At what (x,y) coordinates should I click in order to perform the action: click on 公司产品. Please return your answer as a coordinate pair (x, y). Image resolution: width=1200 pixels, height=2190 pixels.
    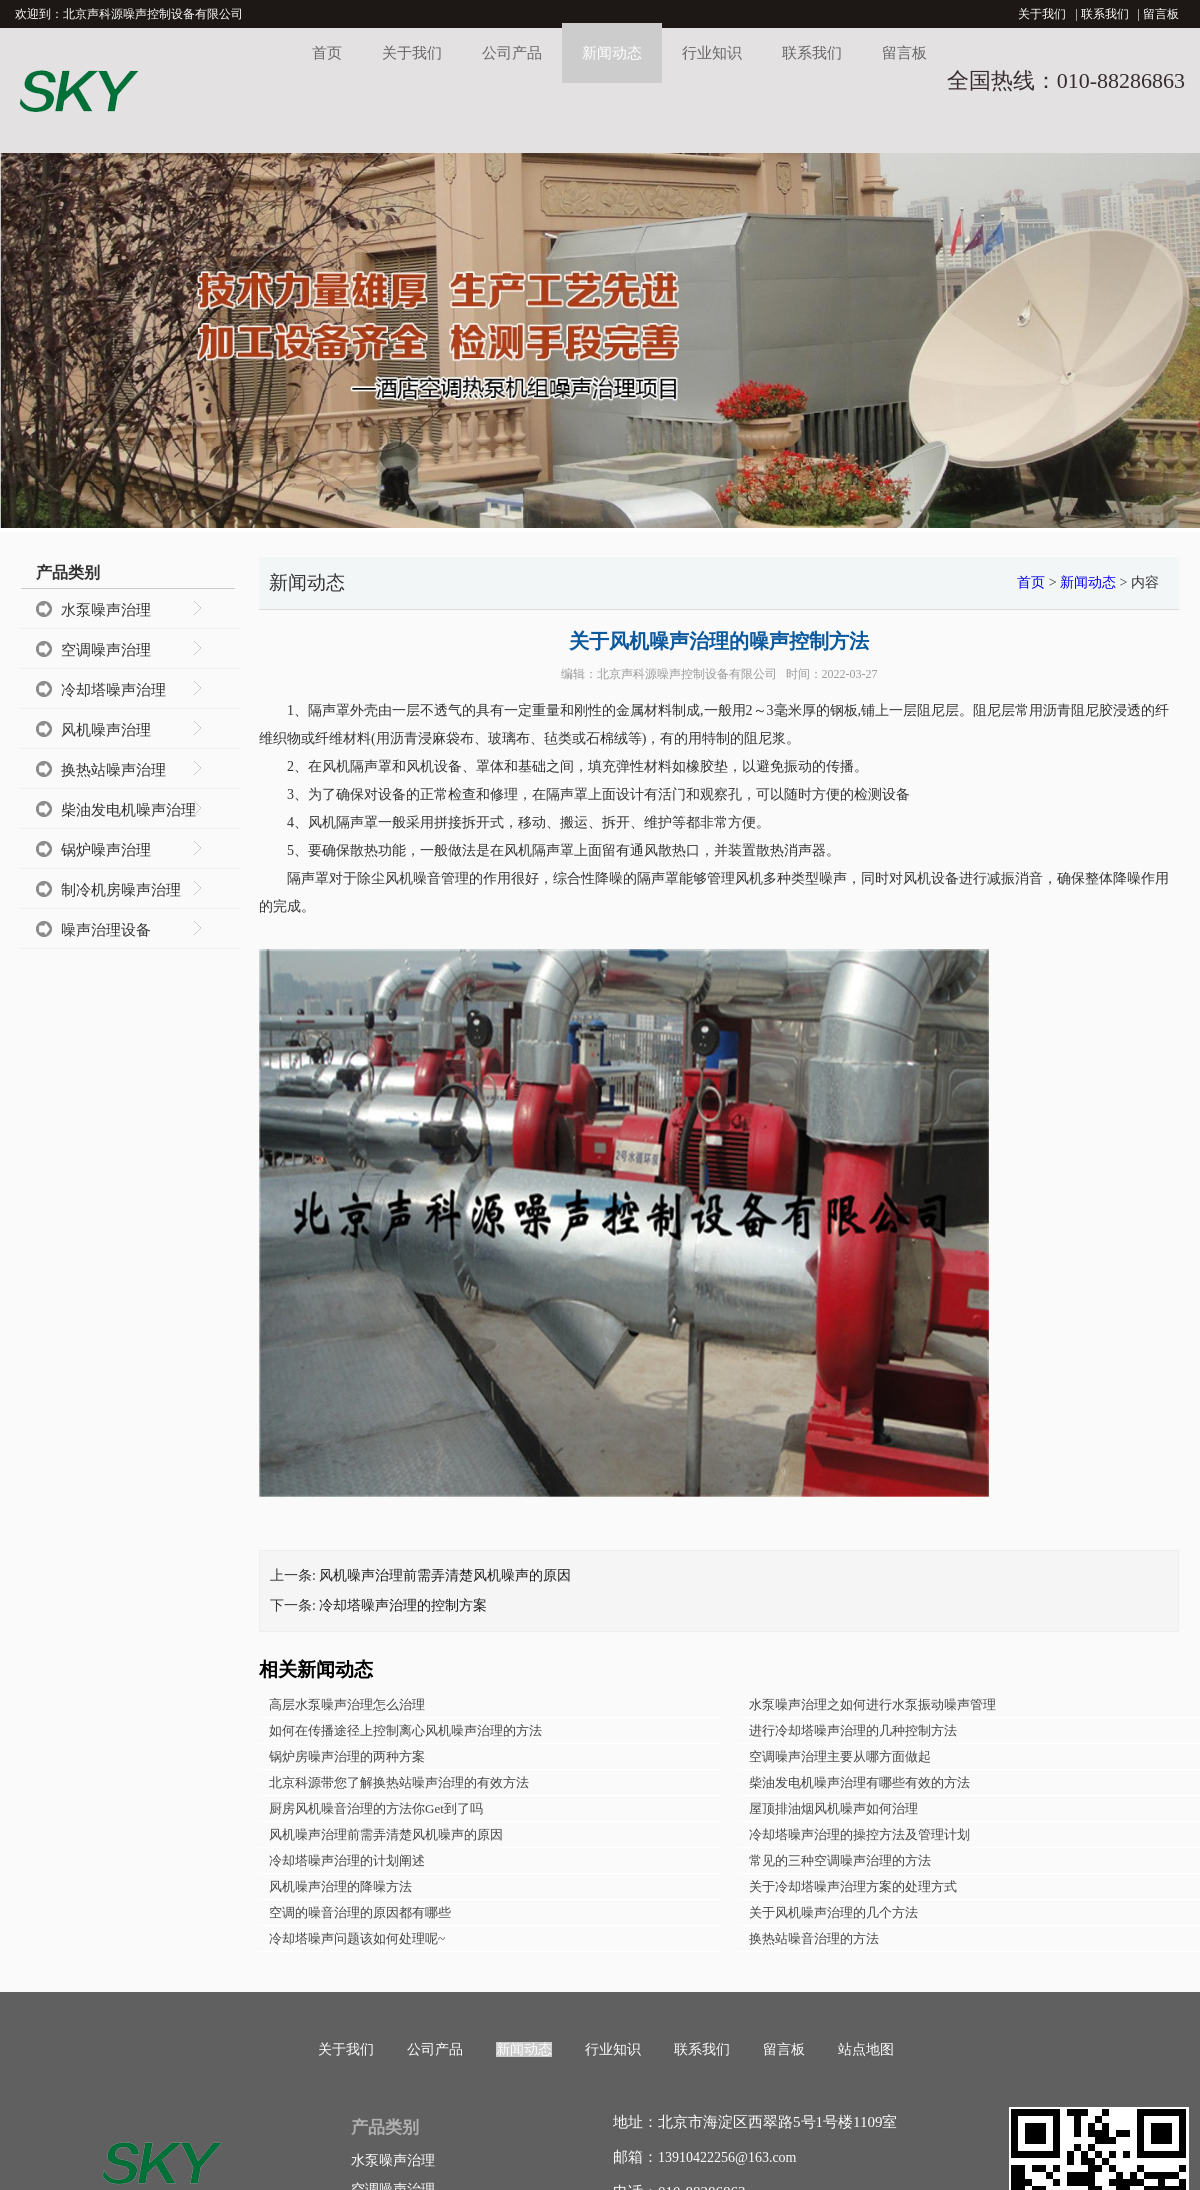
    Looking at the image, I should click on (512, 53).